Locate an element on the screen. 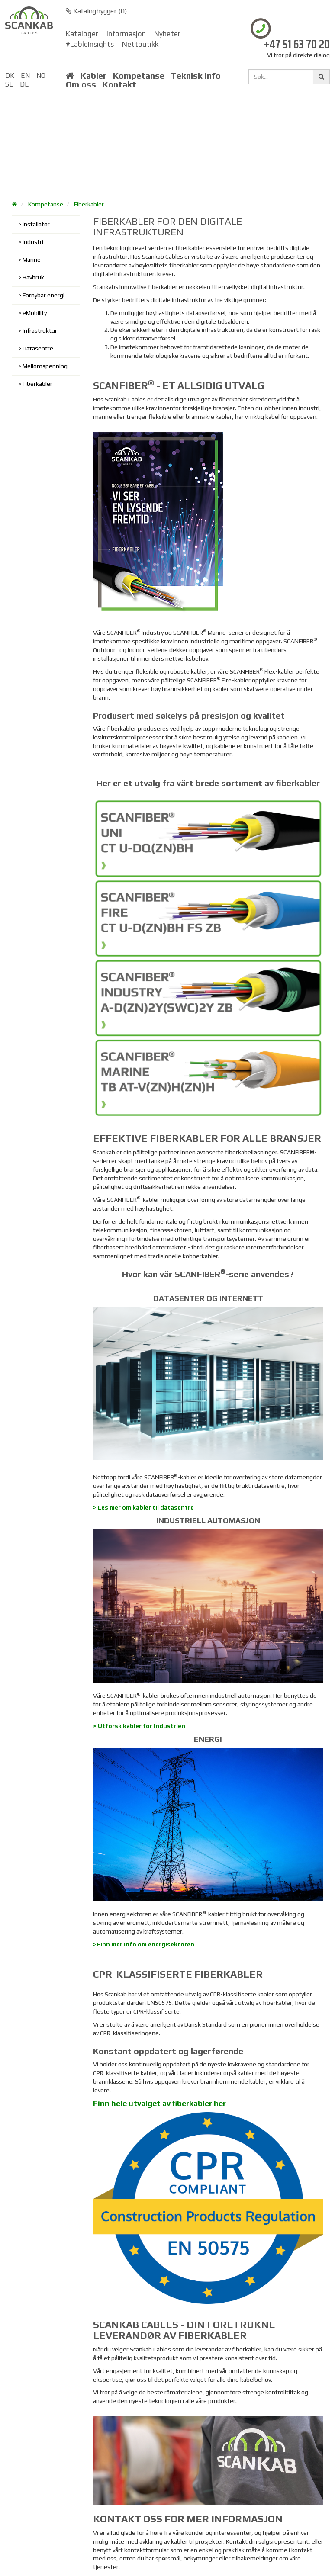 This screenshot has width=335, height=2576. Katalogbygger () is located at coordinates (96, 11).